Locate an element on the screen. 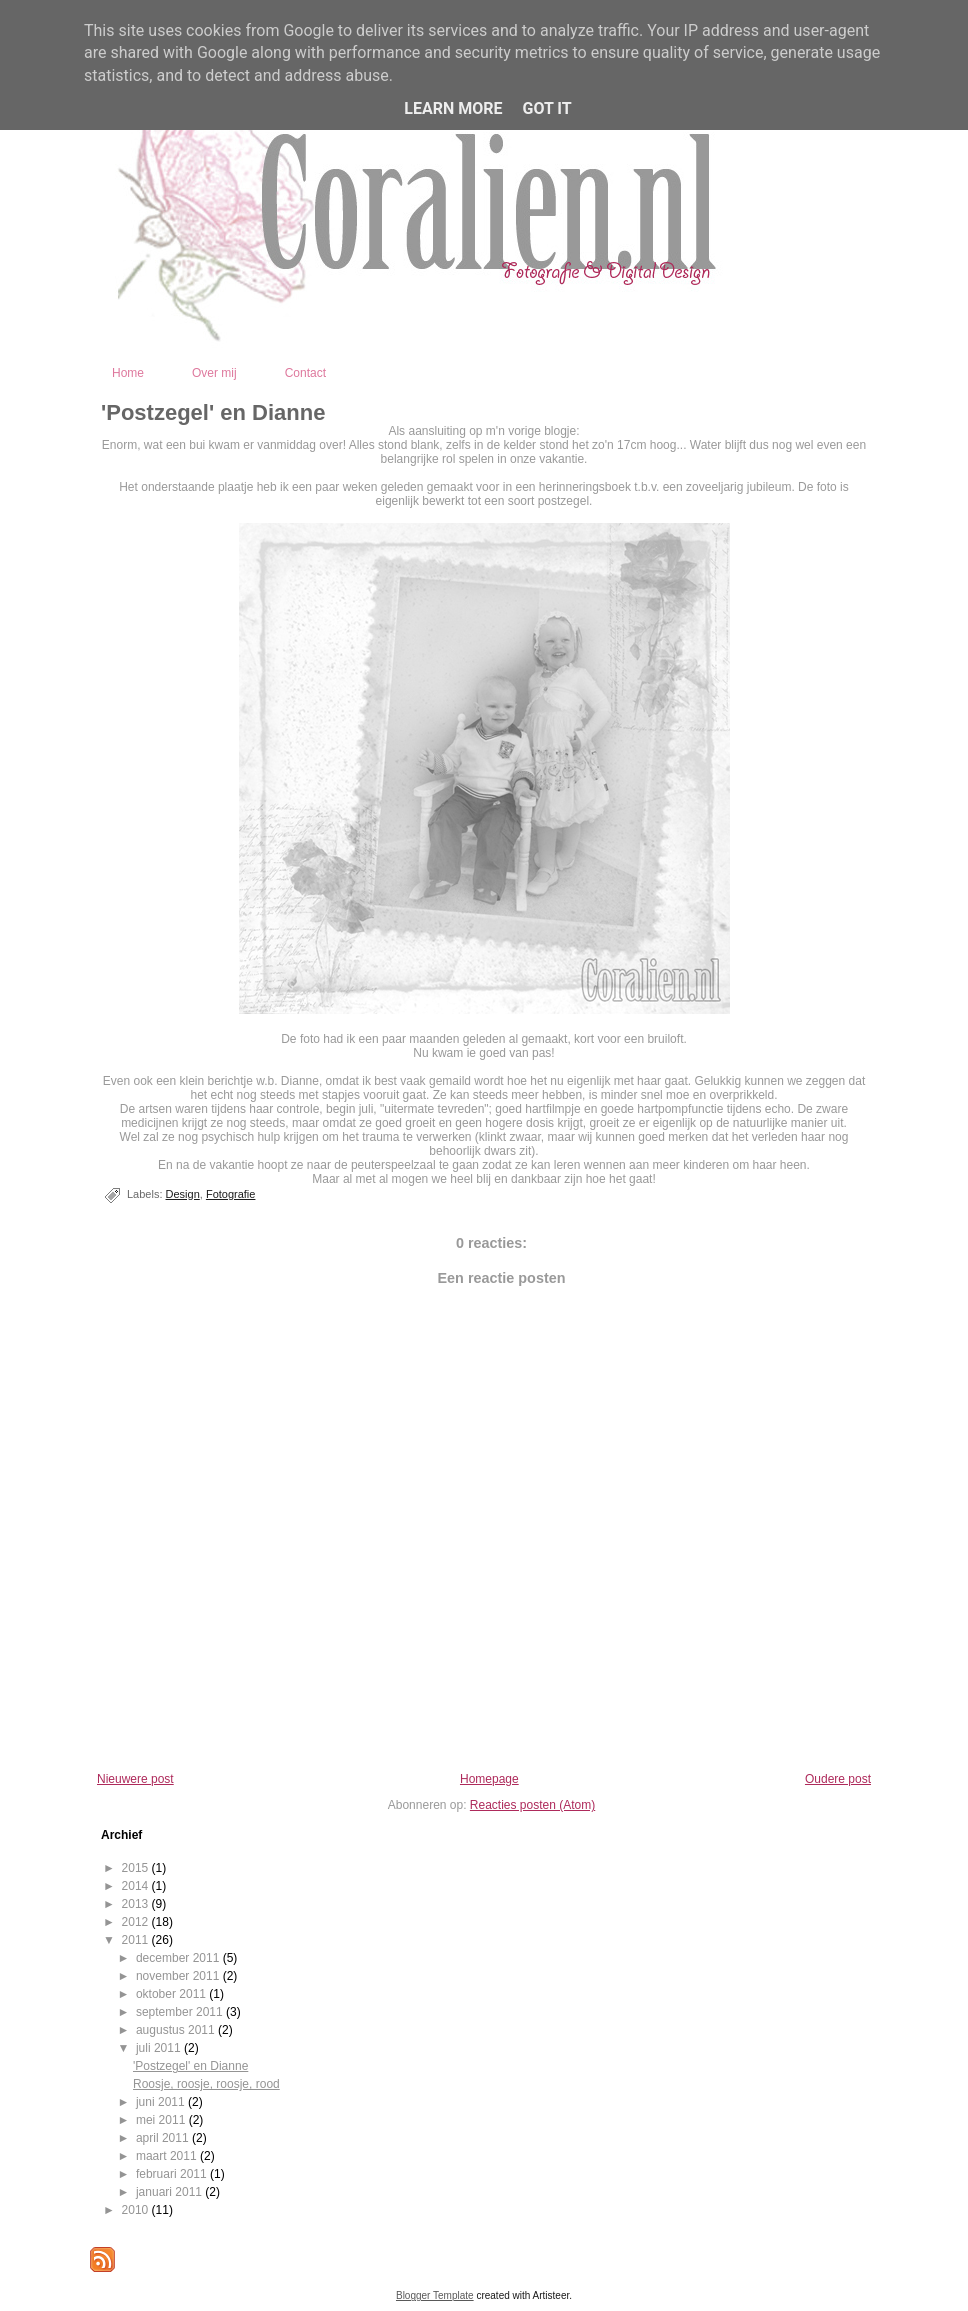 Image resolution: width=968 pixels, height=2311 pixels. augustus 2011 is located at coordinates (177, 2030).